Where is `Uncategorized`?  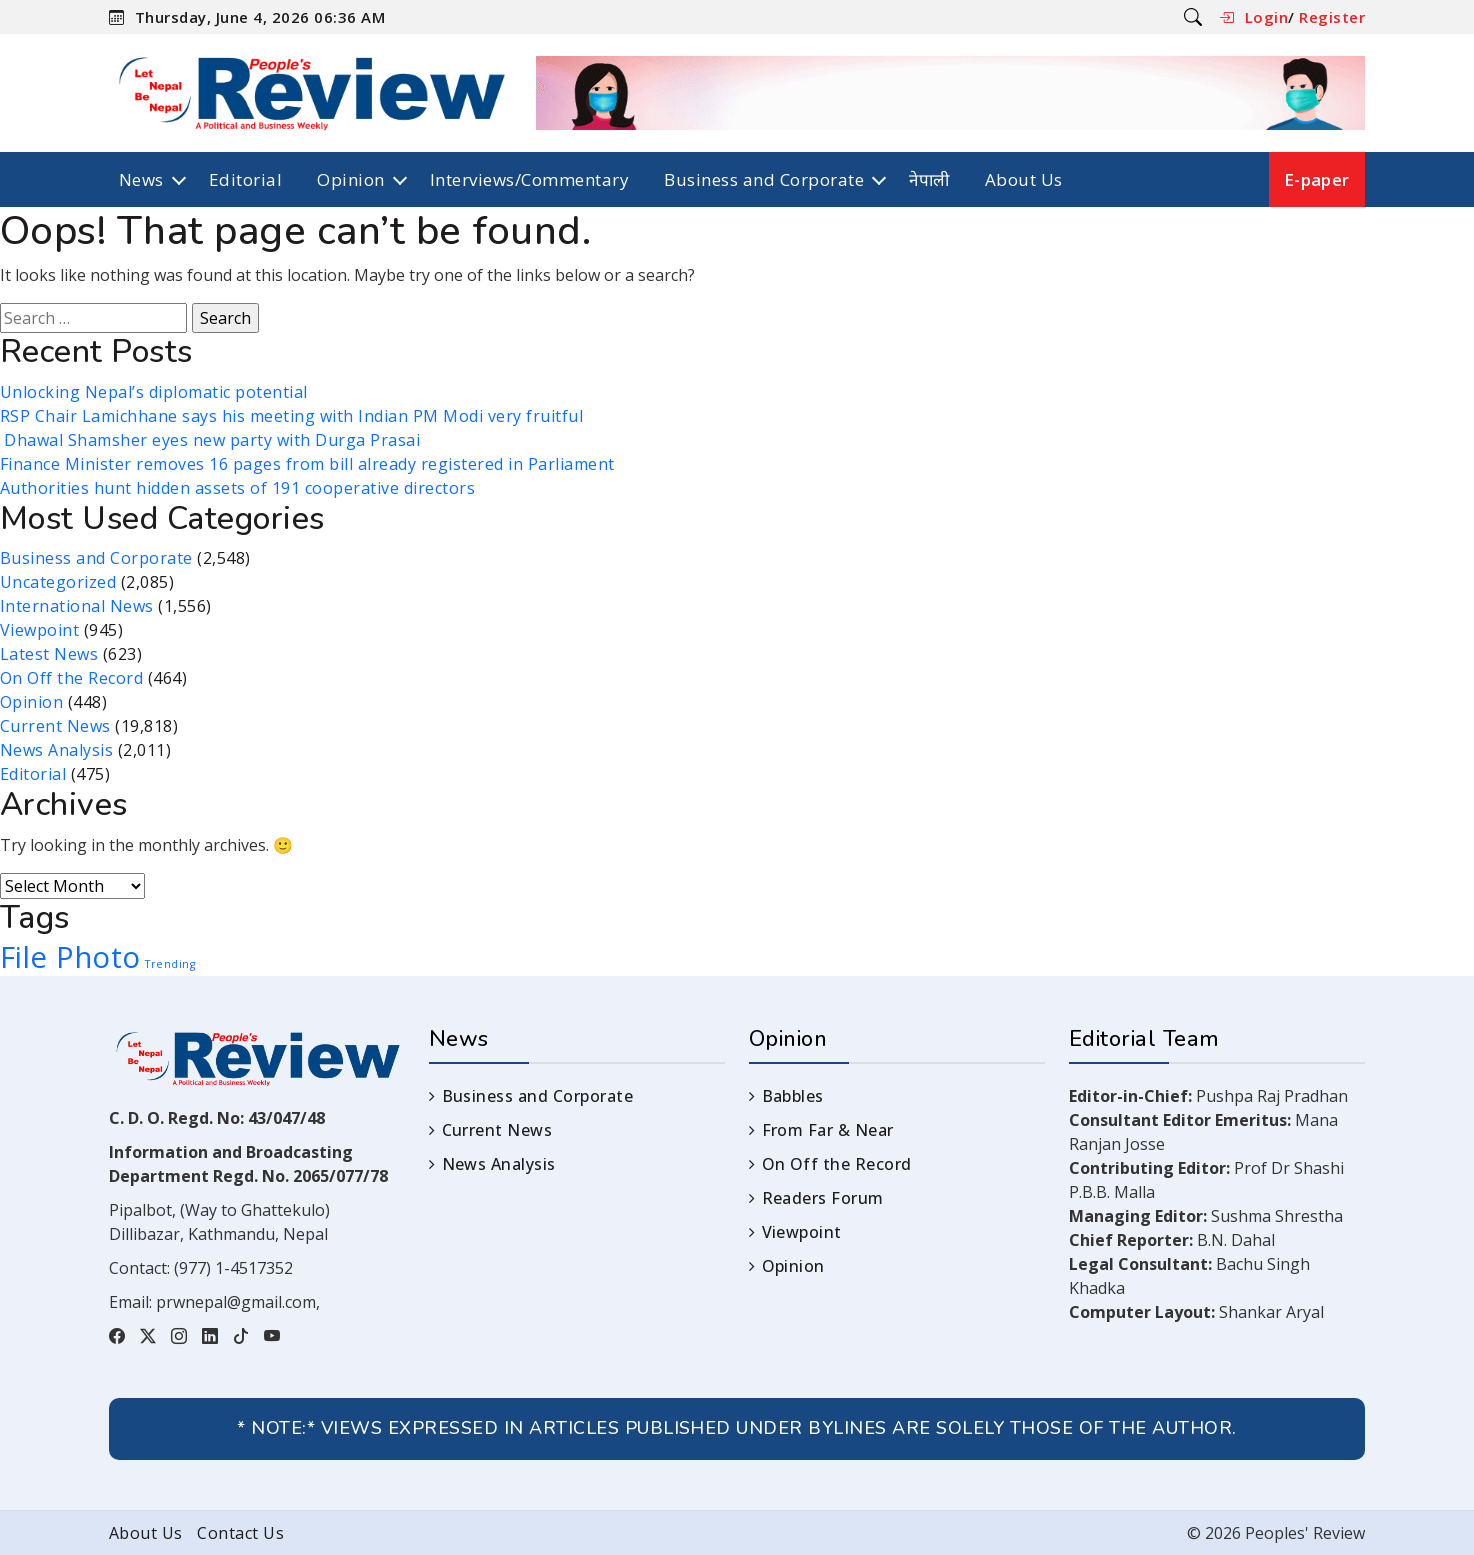
Uncategorized is located at coordinates (58, 582).